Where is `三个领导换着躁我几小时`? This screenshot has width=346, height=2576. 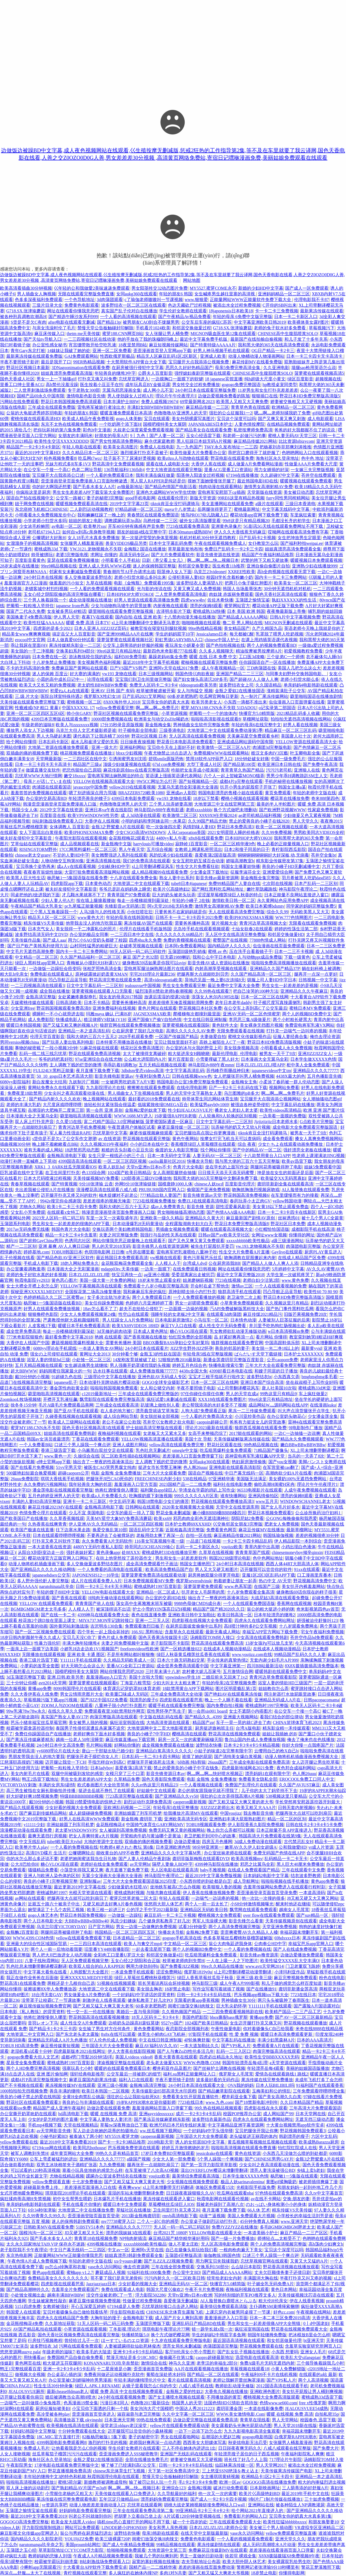
三个领导换着躁我几小时 is located at coordinates (320, 2363).